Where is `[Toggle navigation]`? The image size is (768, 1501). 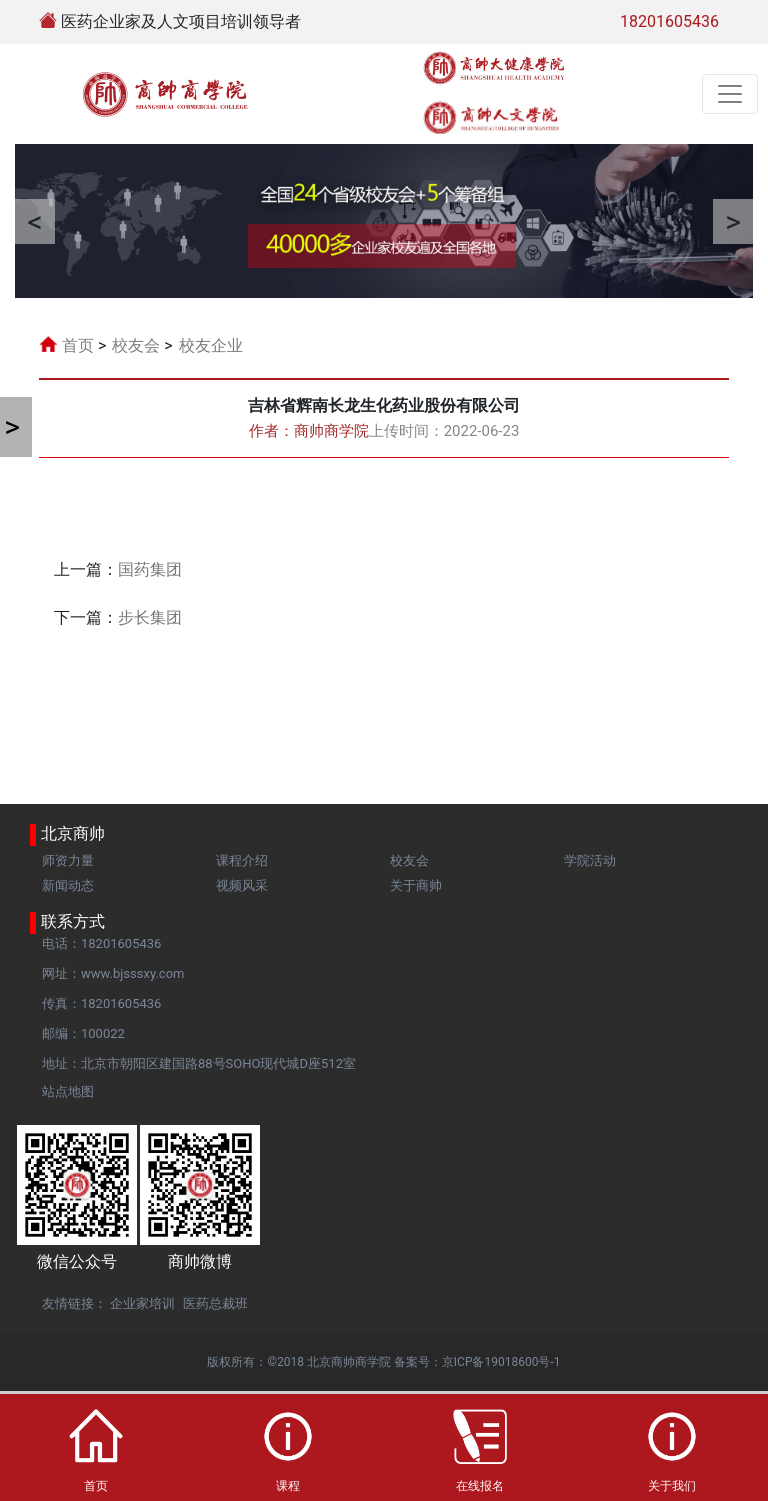 [Toggle navigation] is located at coordinates (730, 94).